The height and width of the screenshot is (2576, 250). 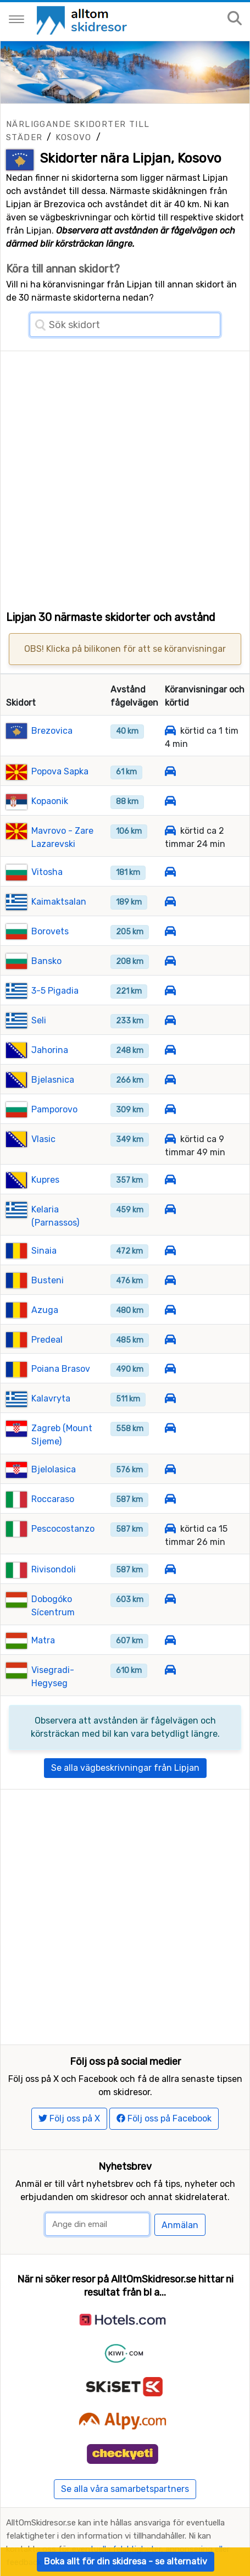 I want to click on Poiana Brasov, so click(x=60, y=1369).